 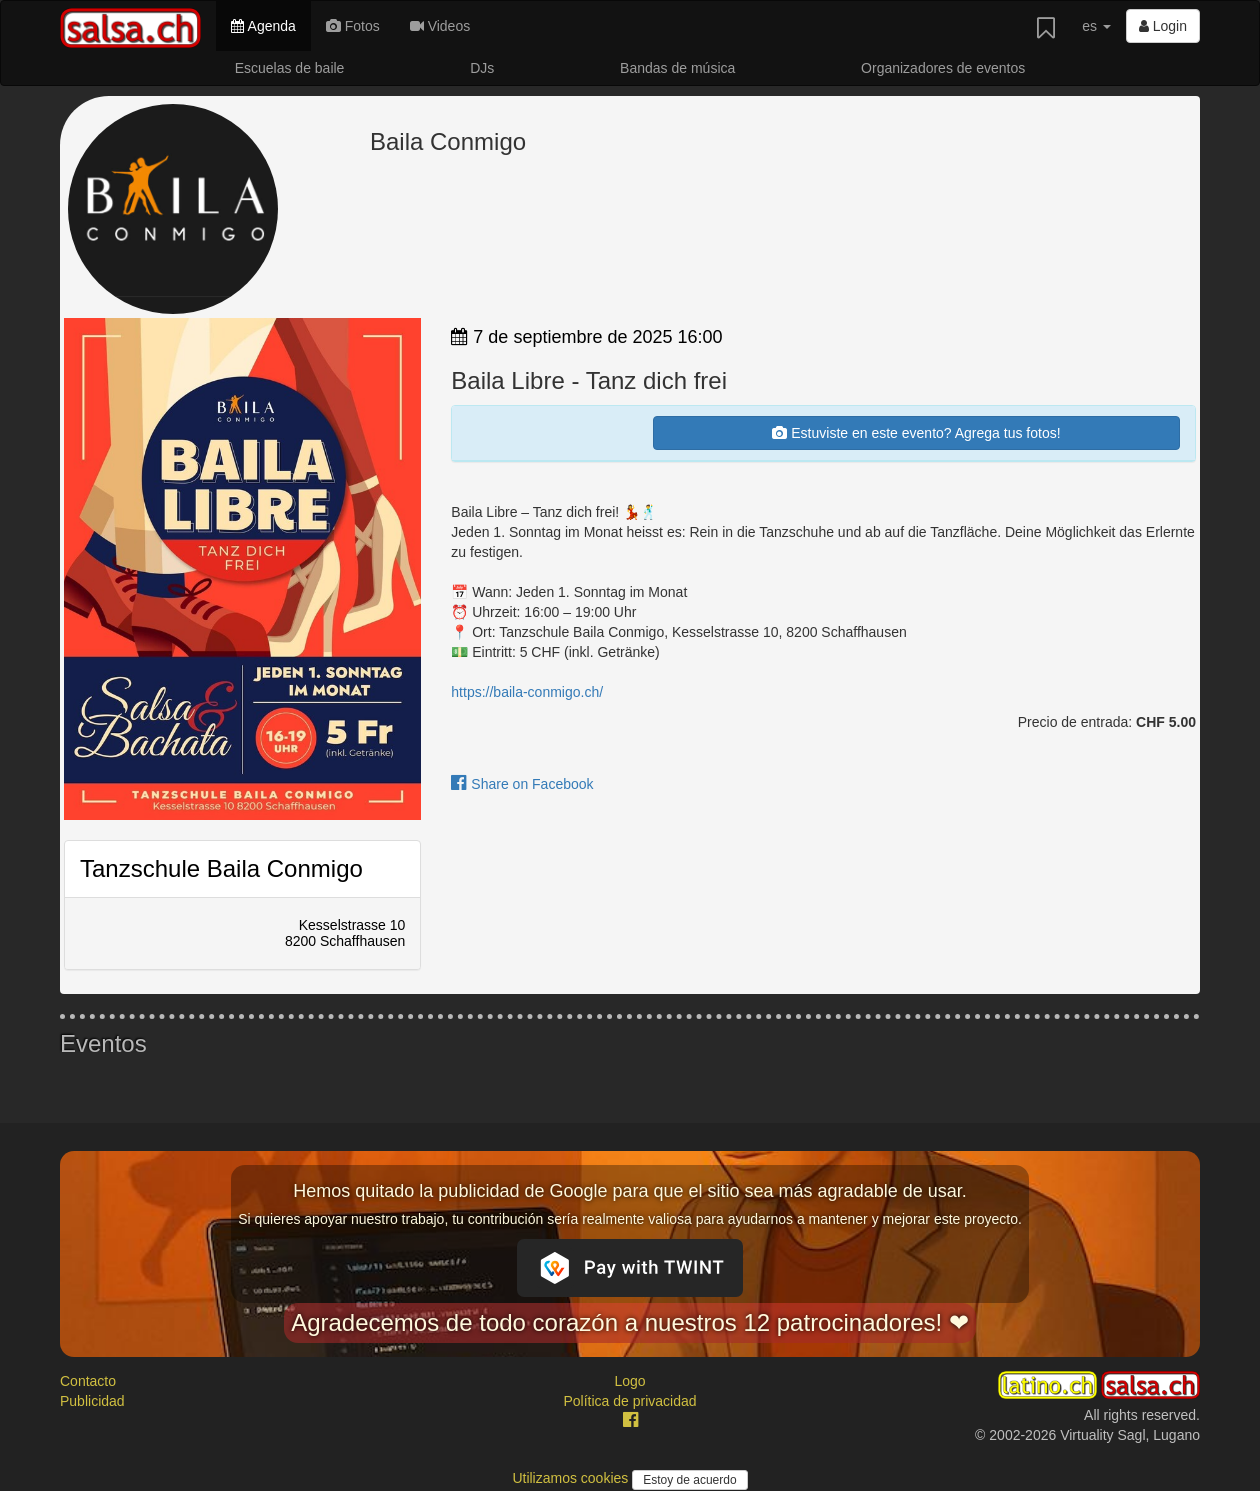 What do you see at coordinates (629, 1381) in the screenshot?
I see `Logo` at bounding box center [629, 1381].